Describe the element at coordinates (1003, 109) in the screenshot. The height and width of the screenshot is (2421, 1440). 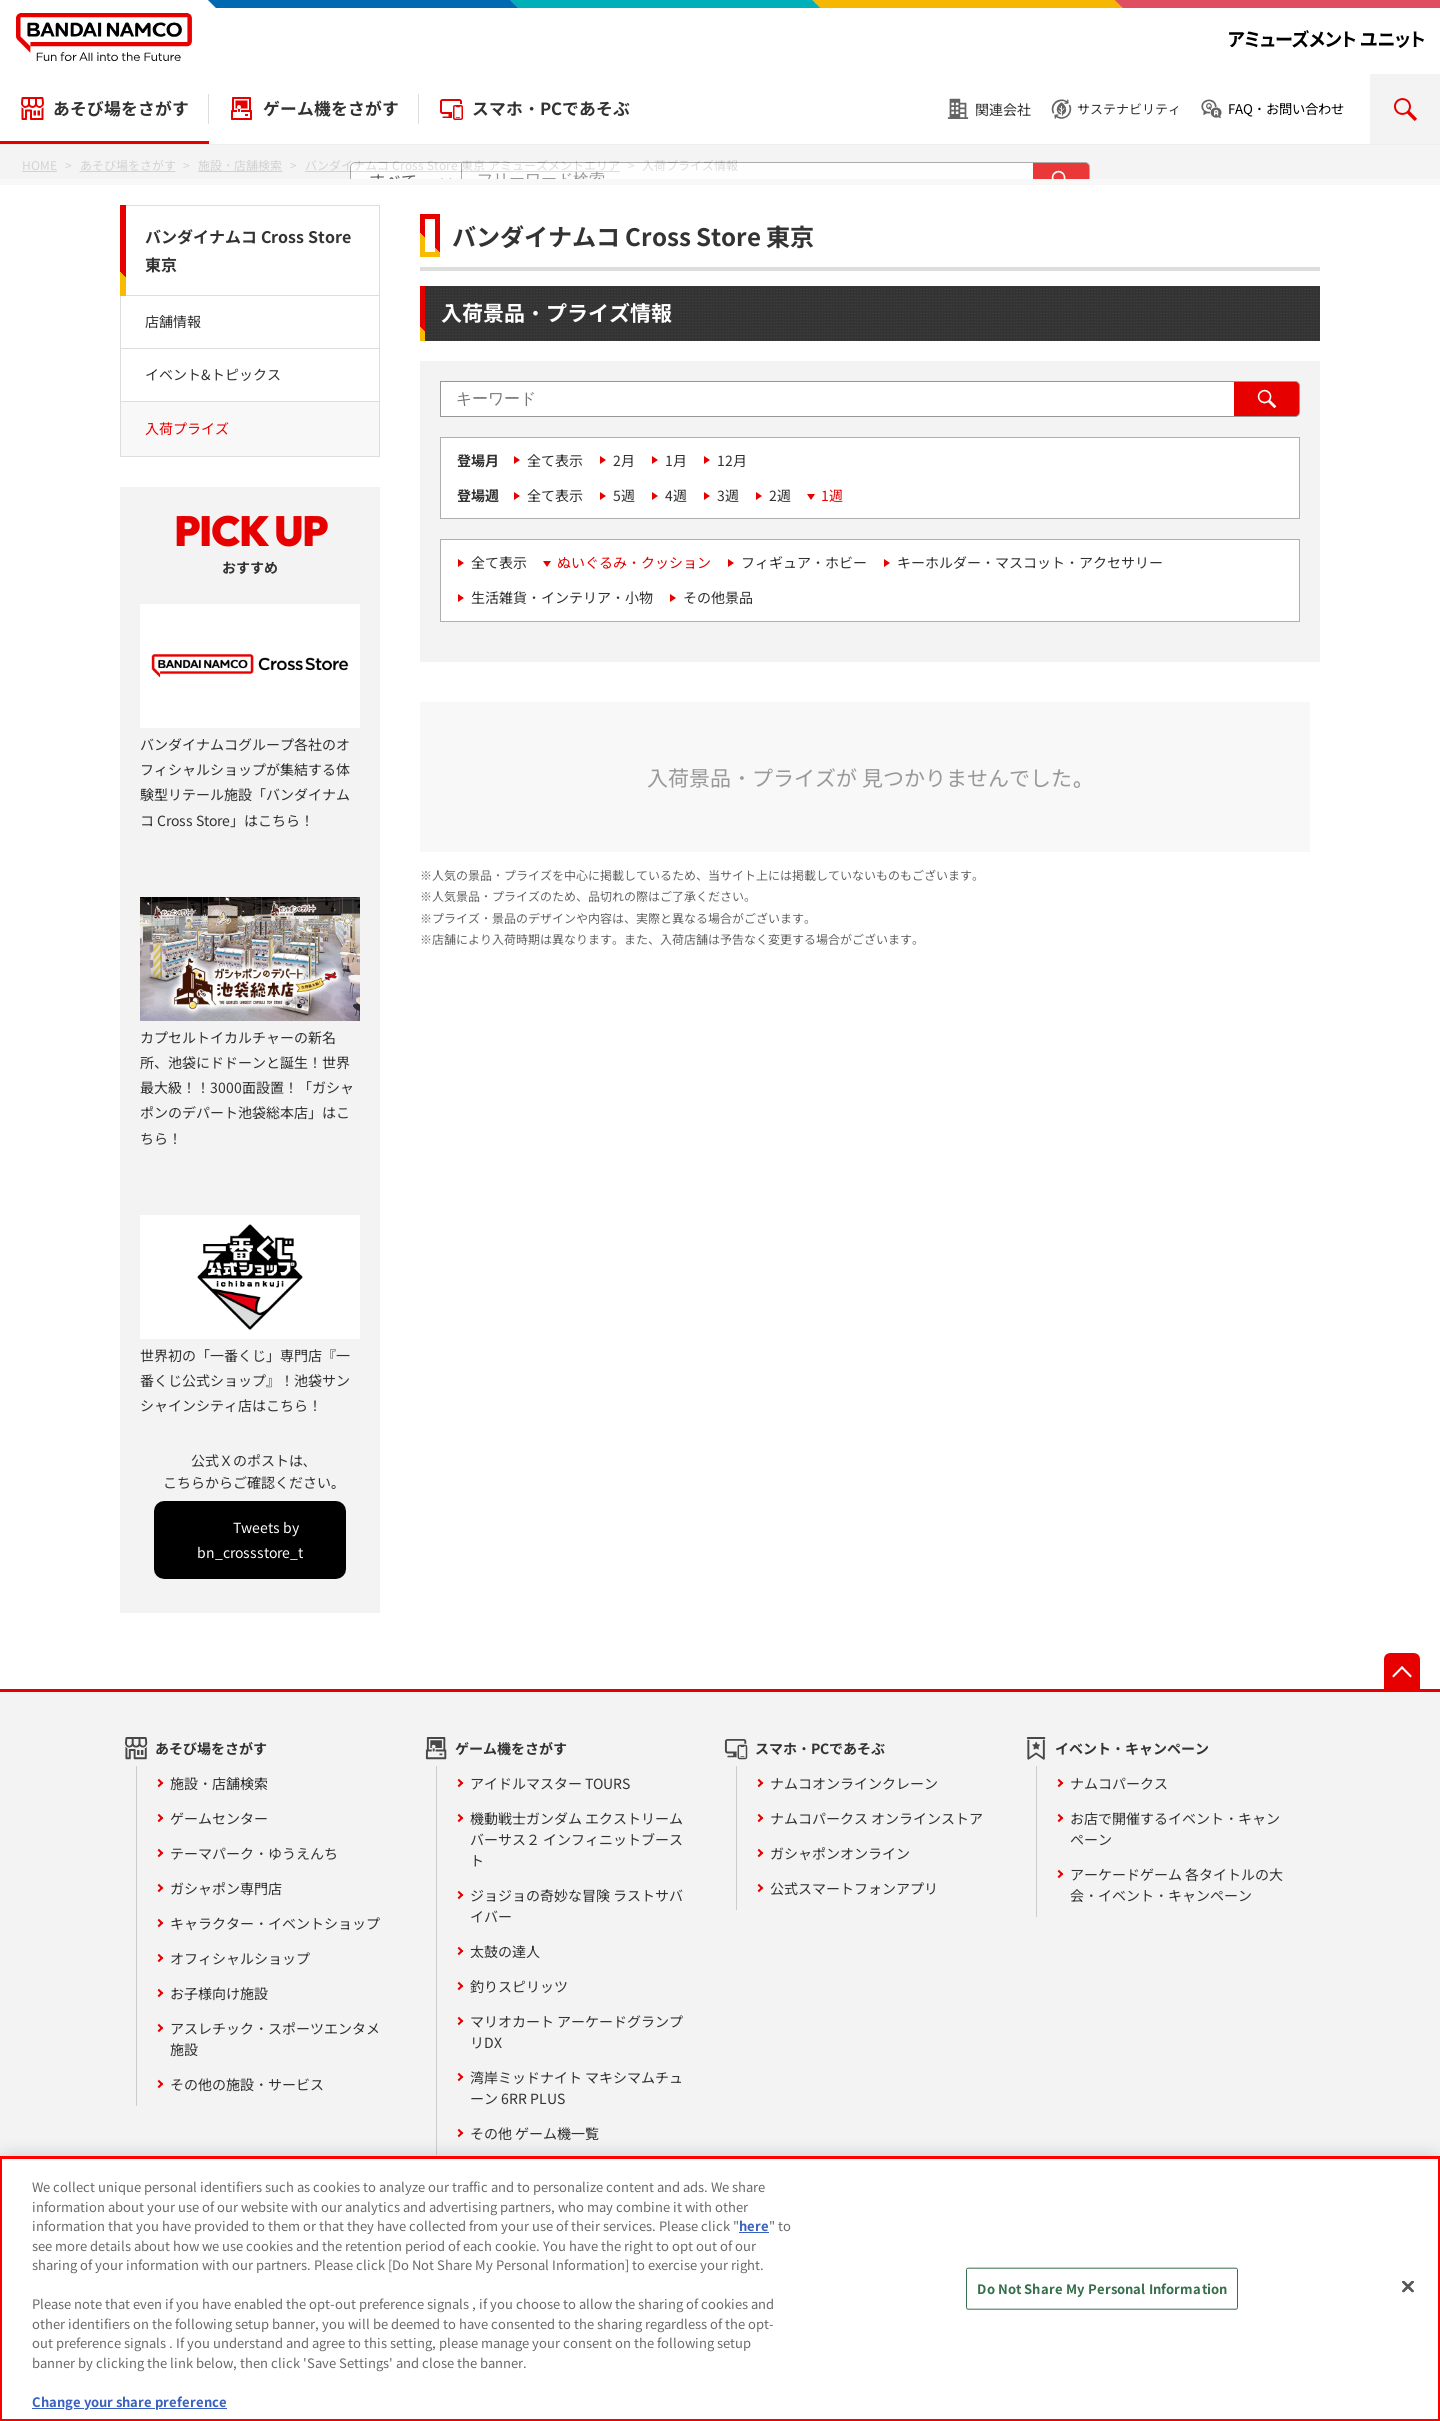
I see `関連会社` at that location.